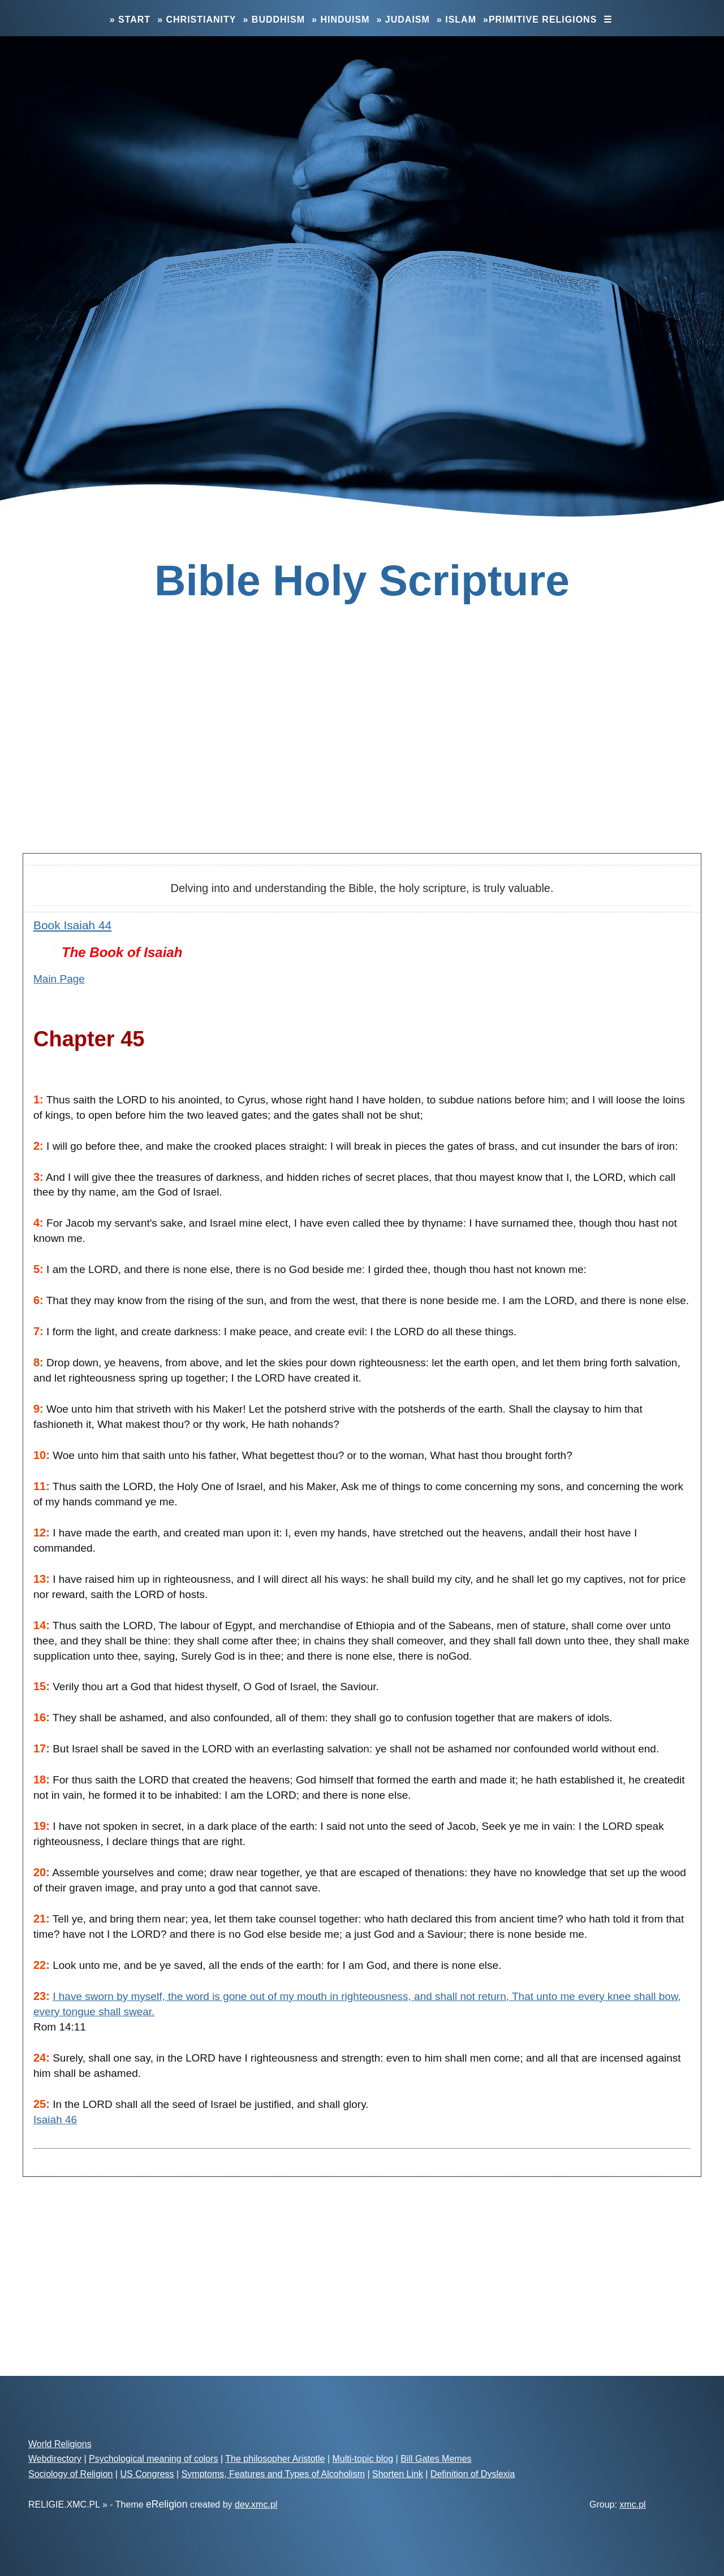  I want to click on » Buddhism, so click(274, 19).